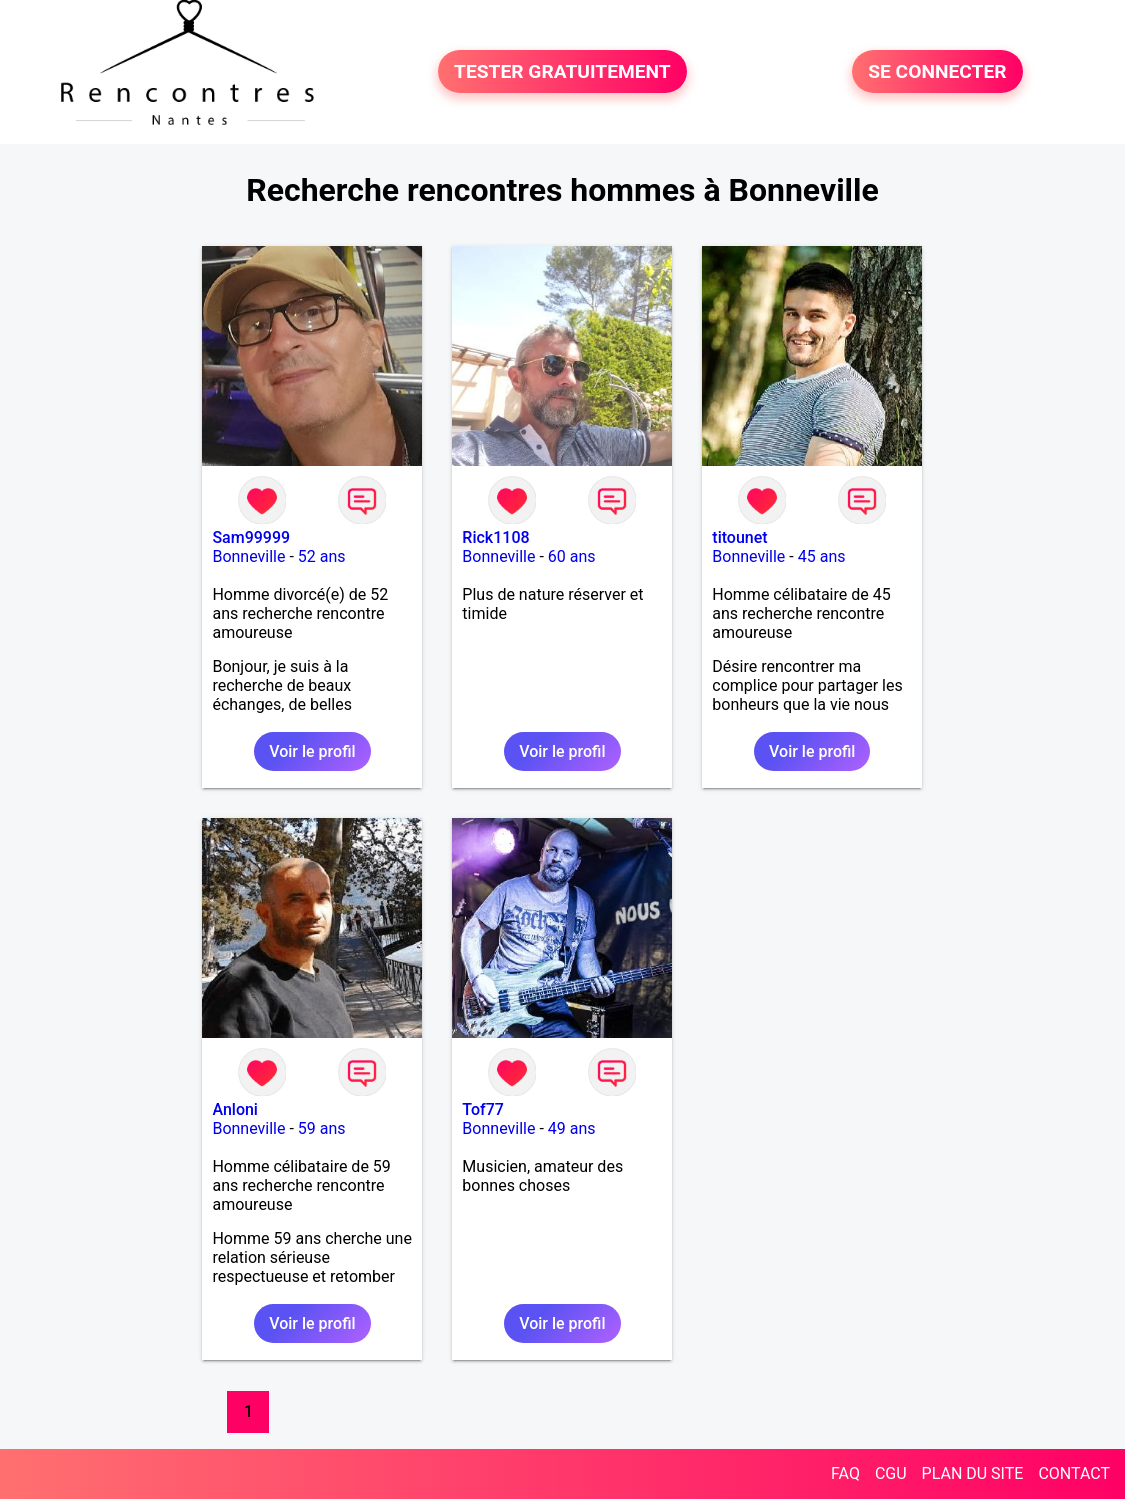 The image size is (1125, 1499). What do you see at coordinates (562, 71) in the screenshot?
I see `TESTER GRATUITEMENT` at bounding box center [562, 71].